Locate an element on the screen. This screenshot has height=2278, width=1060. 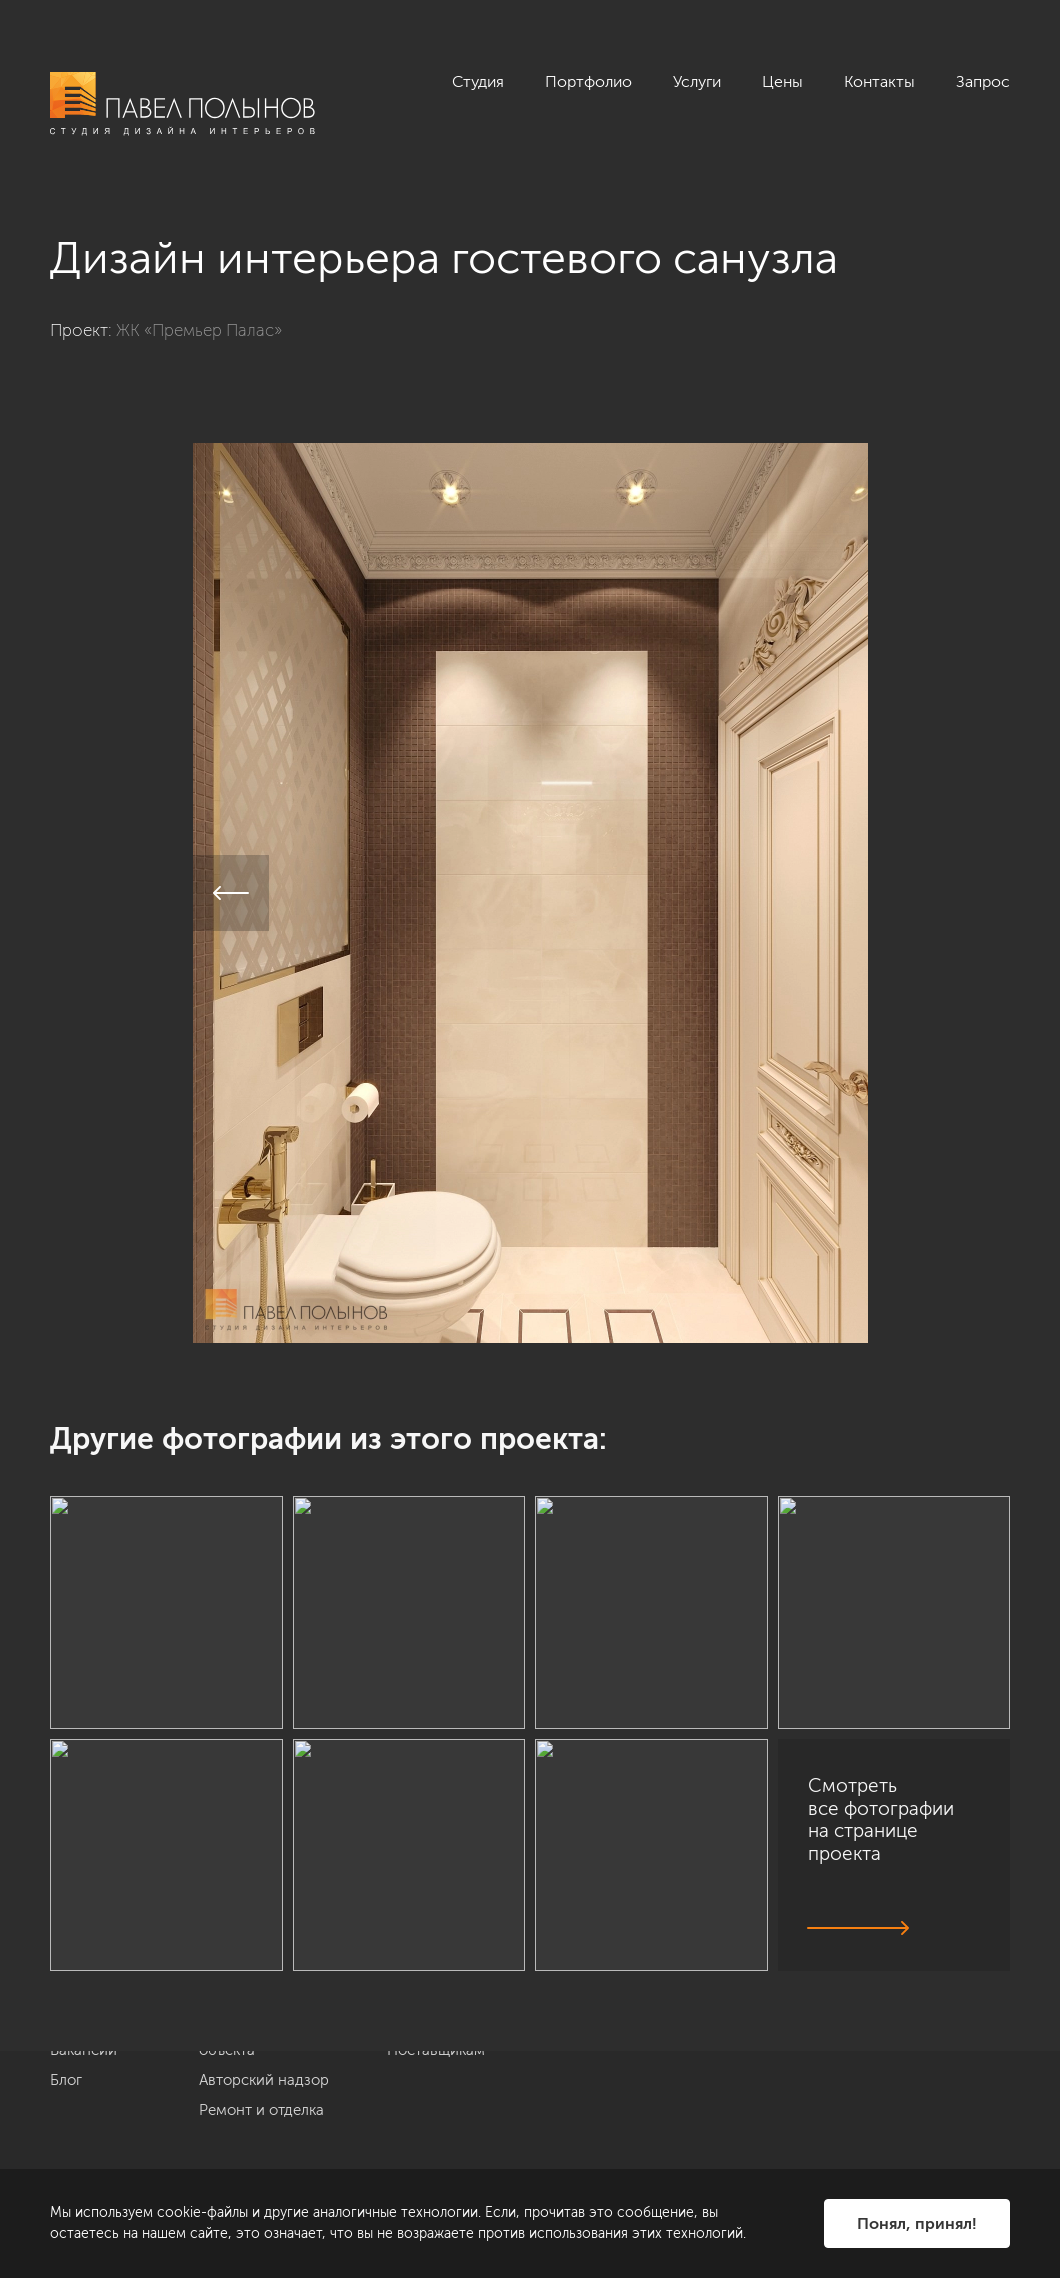
Цены is located at coordinates (782, 81).